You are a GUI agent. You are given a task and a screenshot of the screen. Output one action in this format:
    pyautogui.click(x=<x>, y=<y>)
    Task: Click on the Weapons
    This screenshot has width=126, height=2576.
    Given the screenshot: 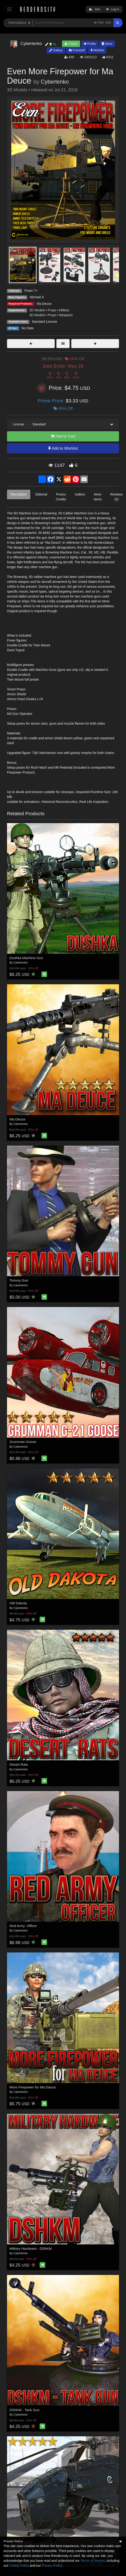 What is the action you would take?
    pyautogui.click(x=66, y=315)
    